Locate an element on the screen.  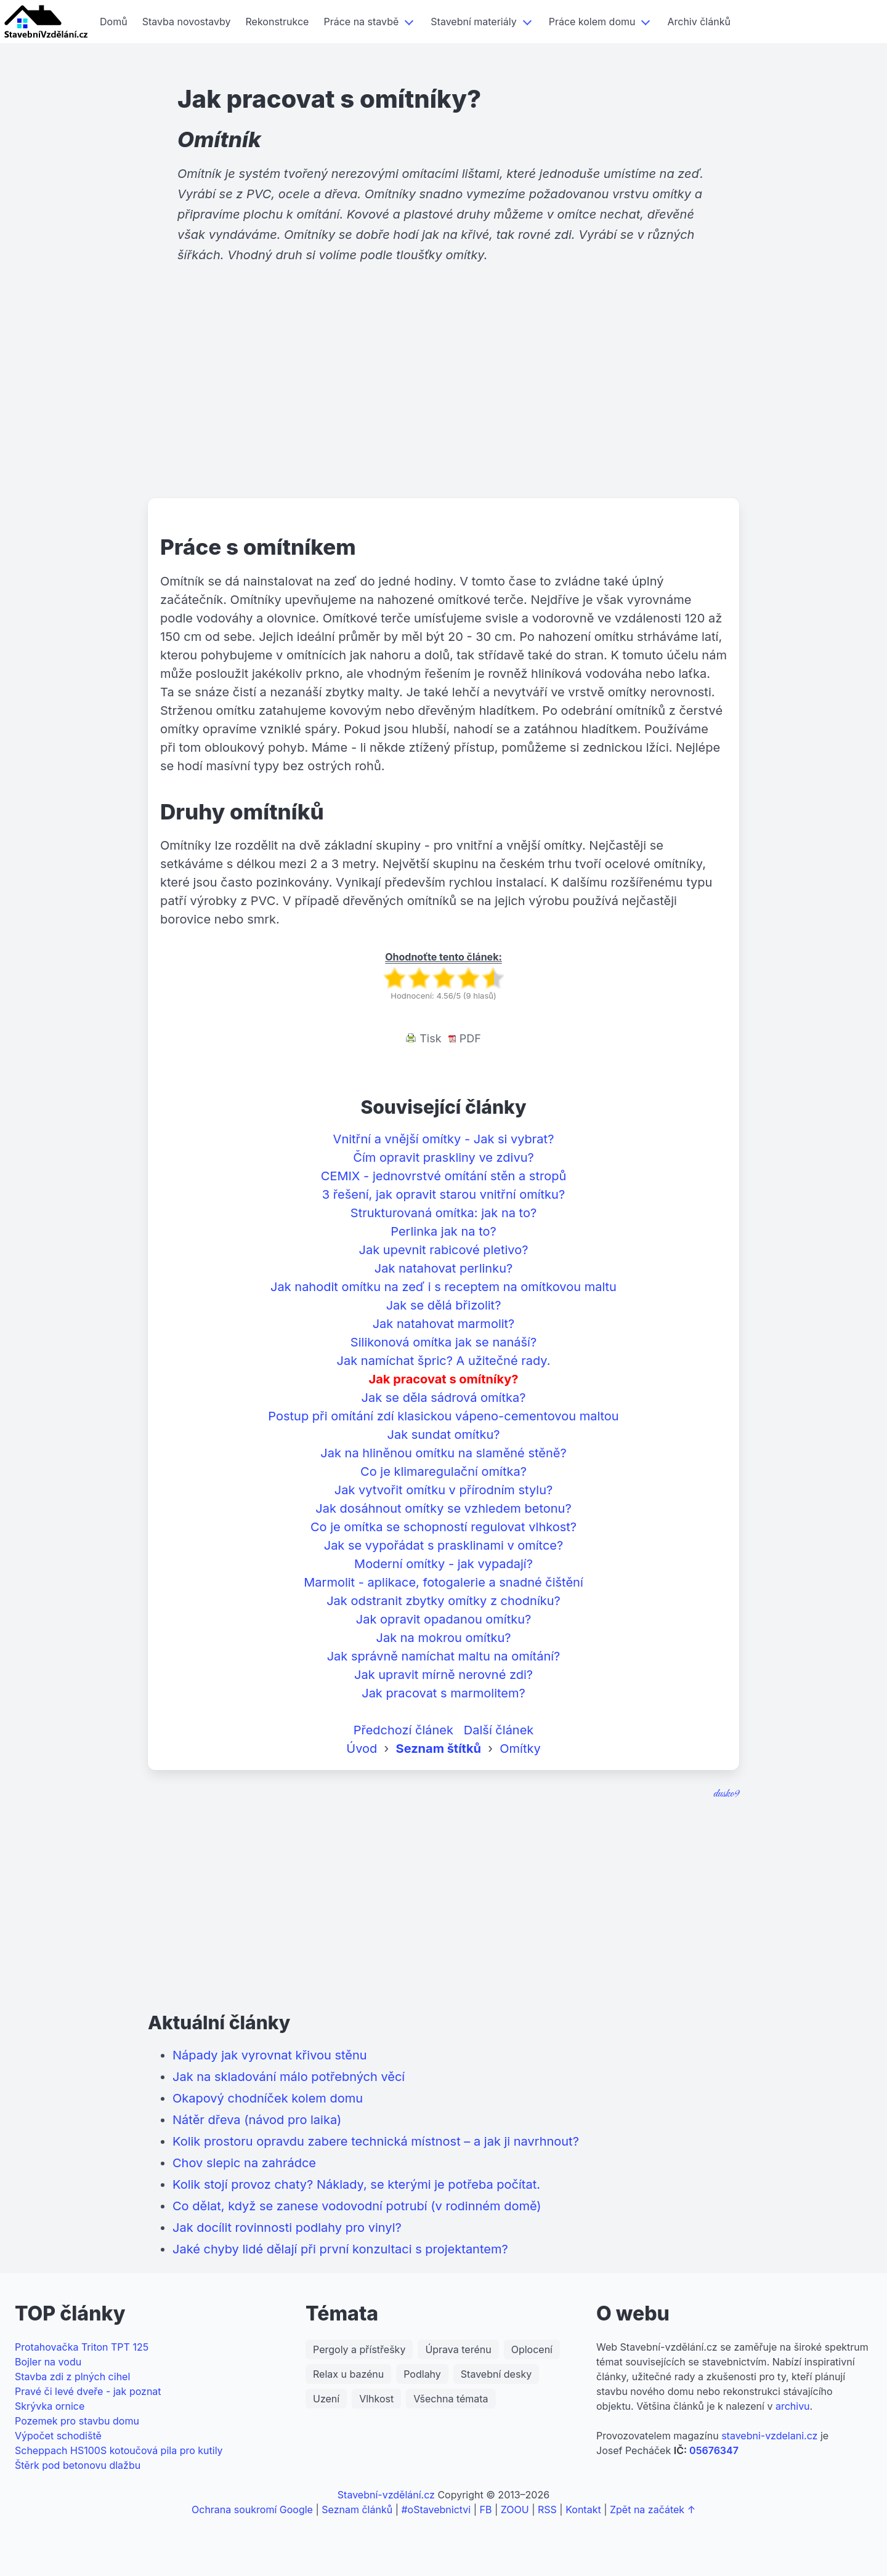
Jak opravit opadanou omítku? is located at coordinates (444, 1619).